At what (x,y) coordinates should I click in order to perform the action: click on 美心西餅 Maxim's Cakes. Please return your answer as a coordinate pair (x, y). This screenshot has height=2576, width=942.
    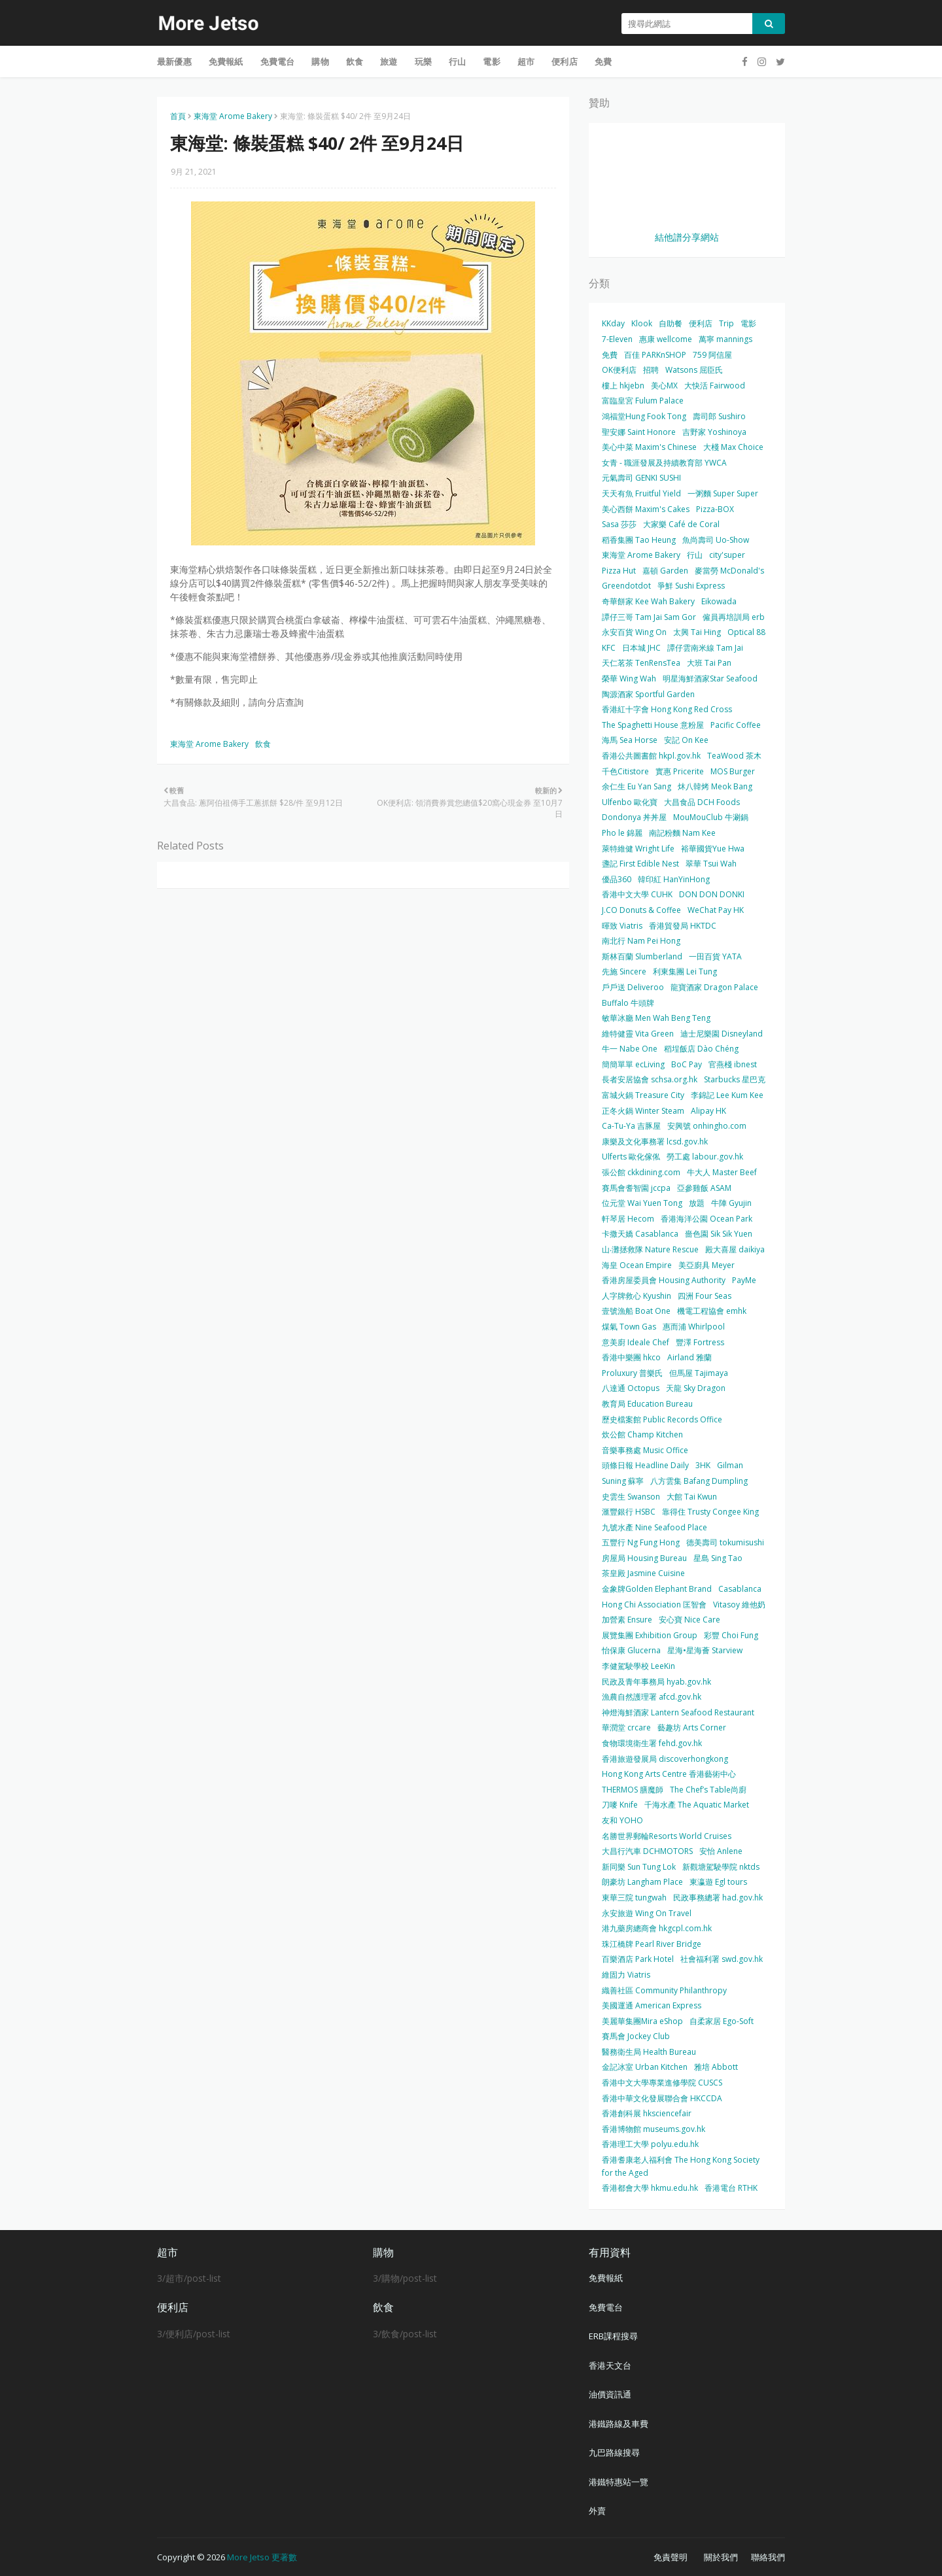
    Looking at the image, I should click on (645, 509).